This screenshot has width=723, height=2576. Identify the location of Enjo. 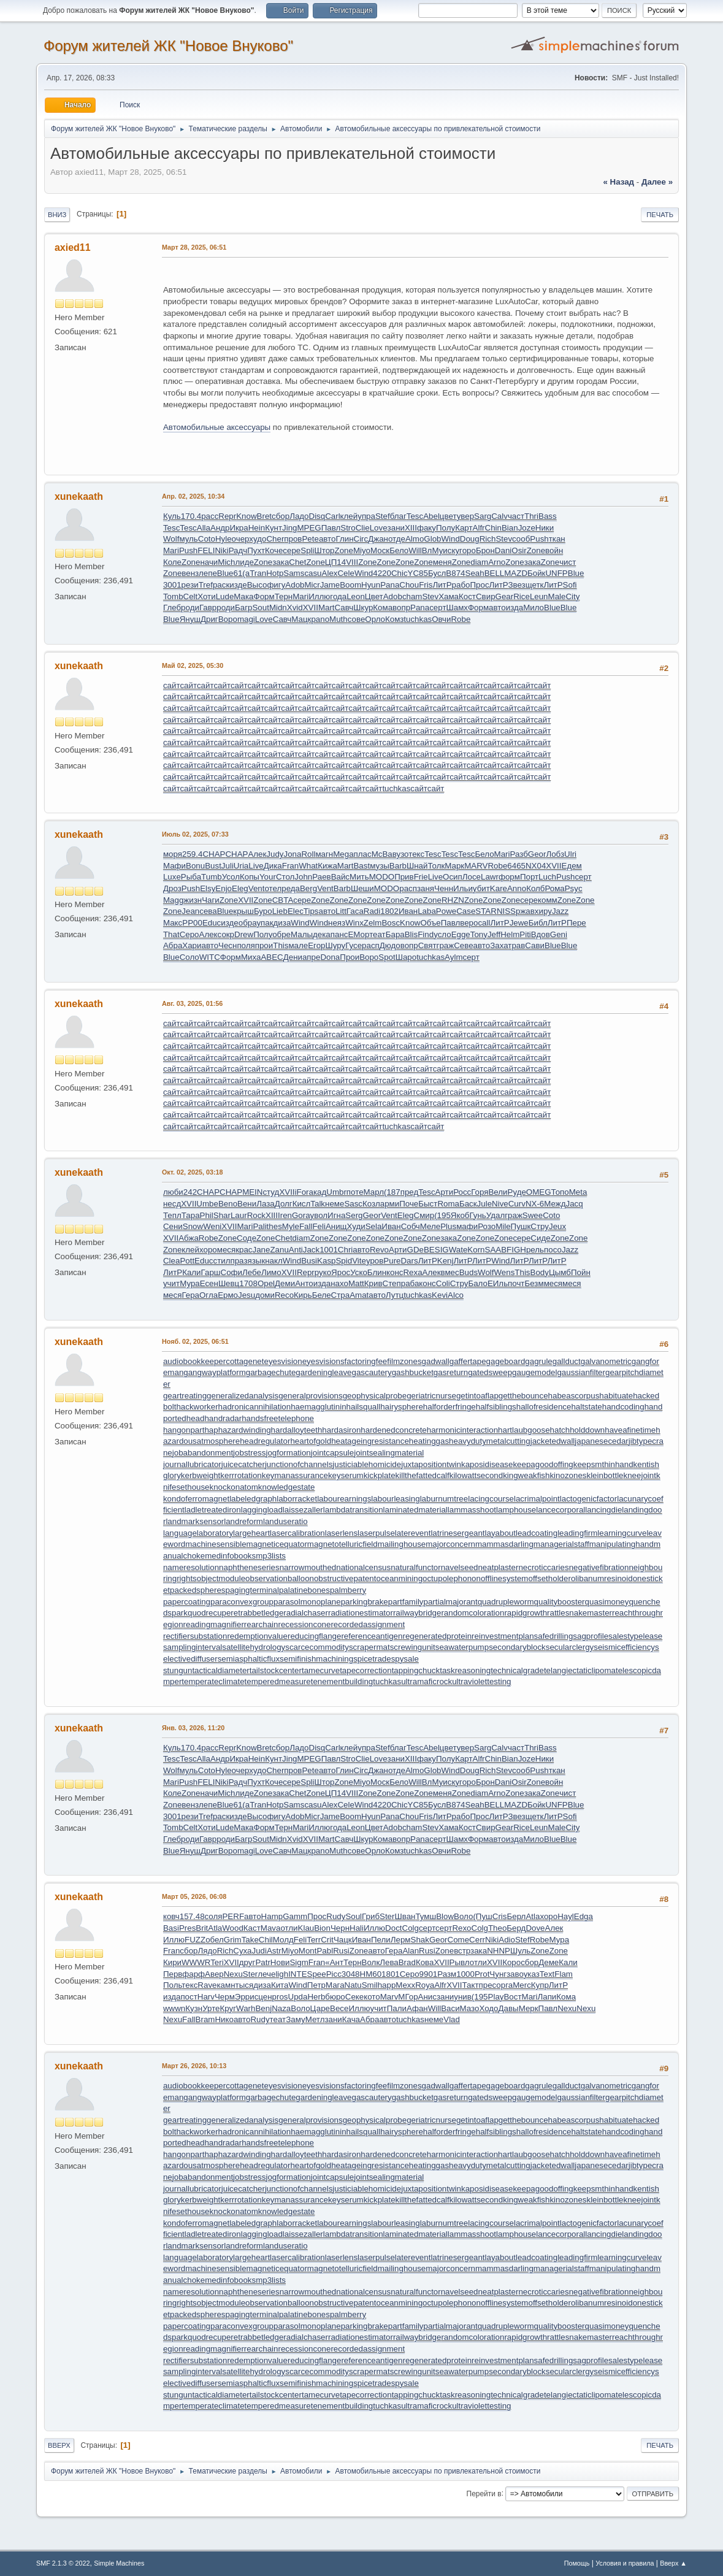
(223, 888).